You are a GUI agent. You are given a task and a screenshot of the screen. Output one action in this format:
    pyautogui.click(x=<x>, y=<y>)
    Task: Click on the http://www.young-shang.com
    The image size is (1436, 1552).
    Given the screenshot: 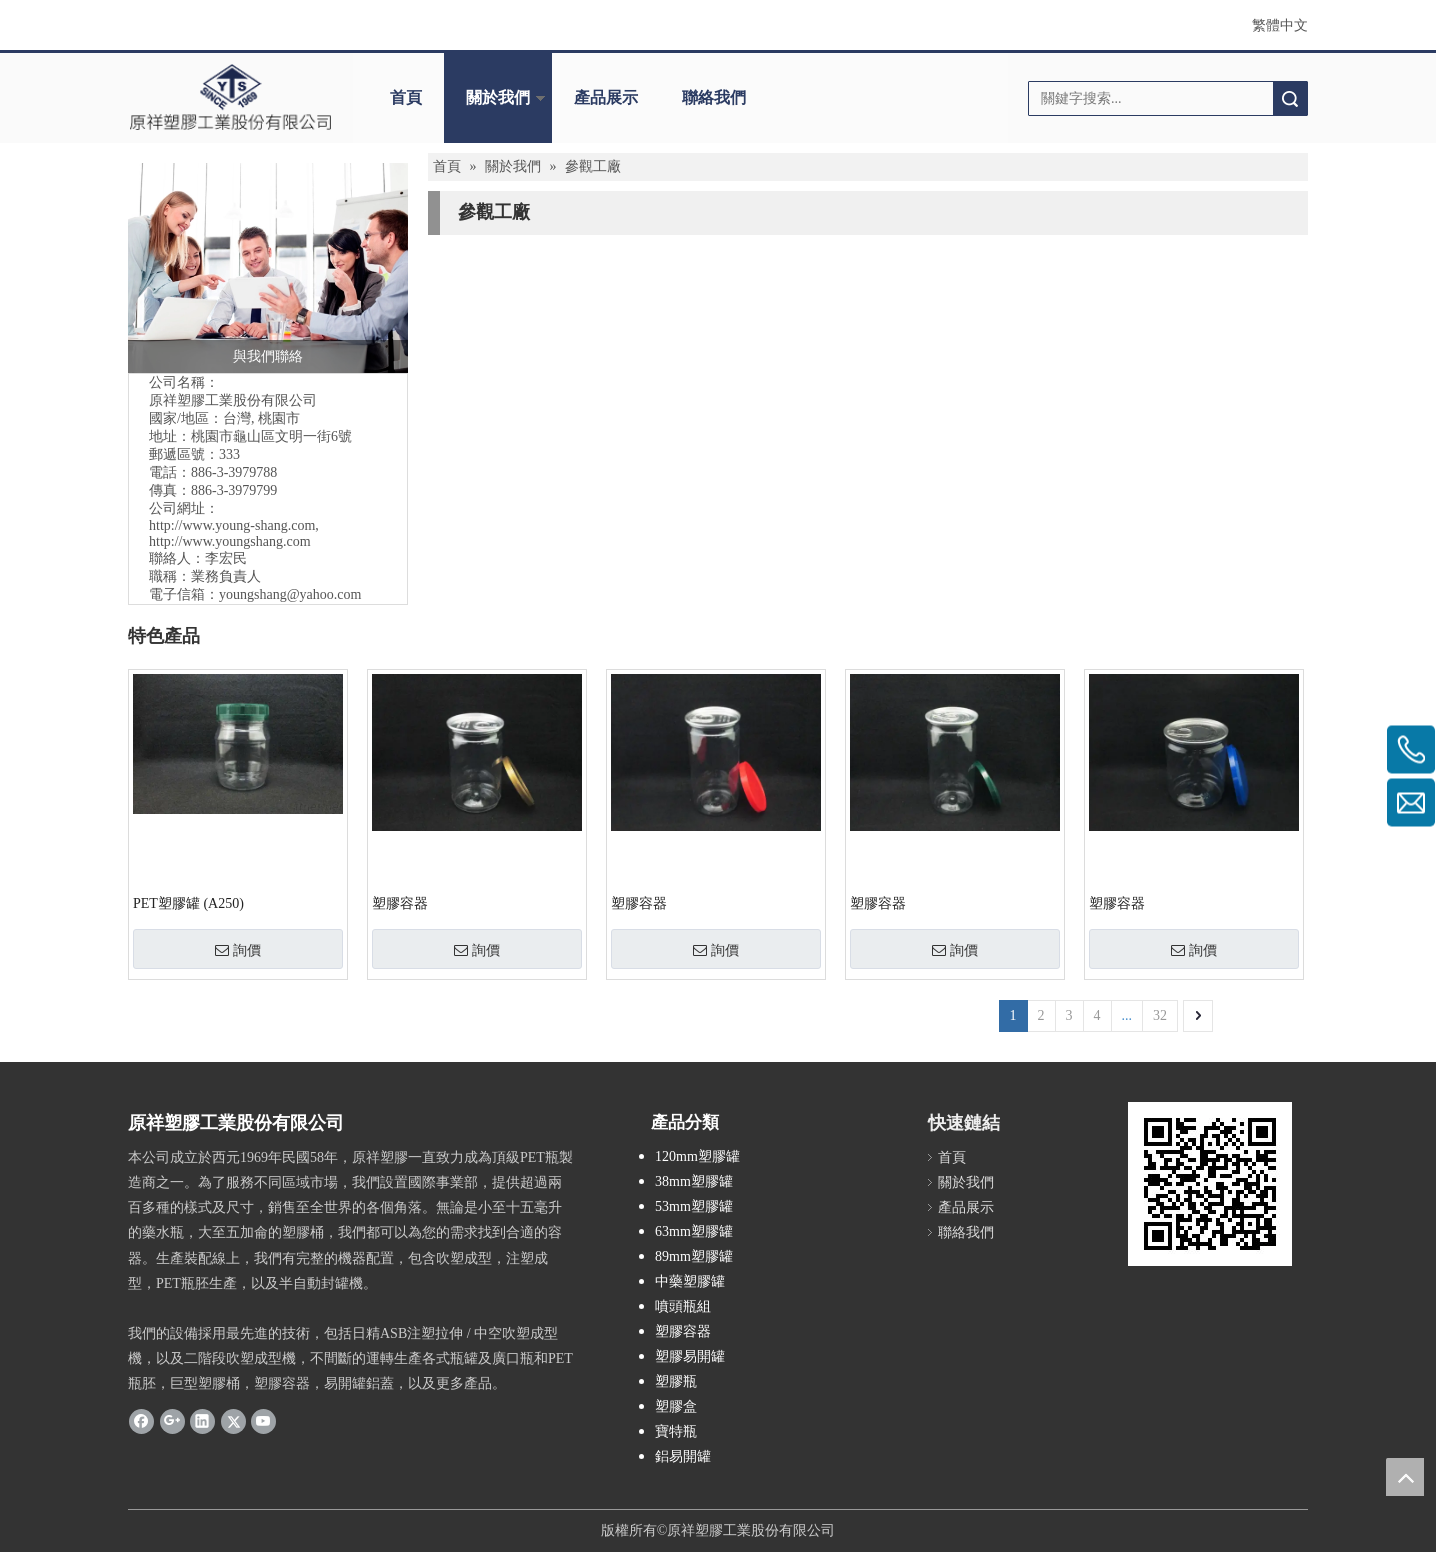 What is the action you would take?
    pyautogui.click(x=232, y=525)
    